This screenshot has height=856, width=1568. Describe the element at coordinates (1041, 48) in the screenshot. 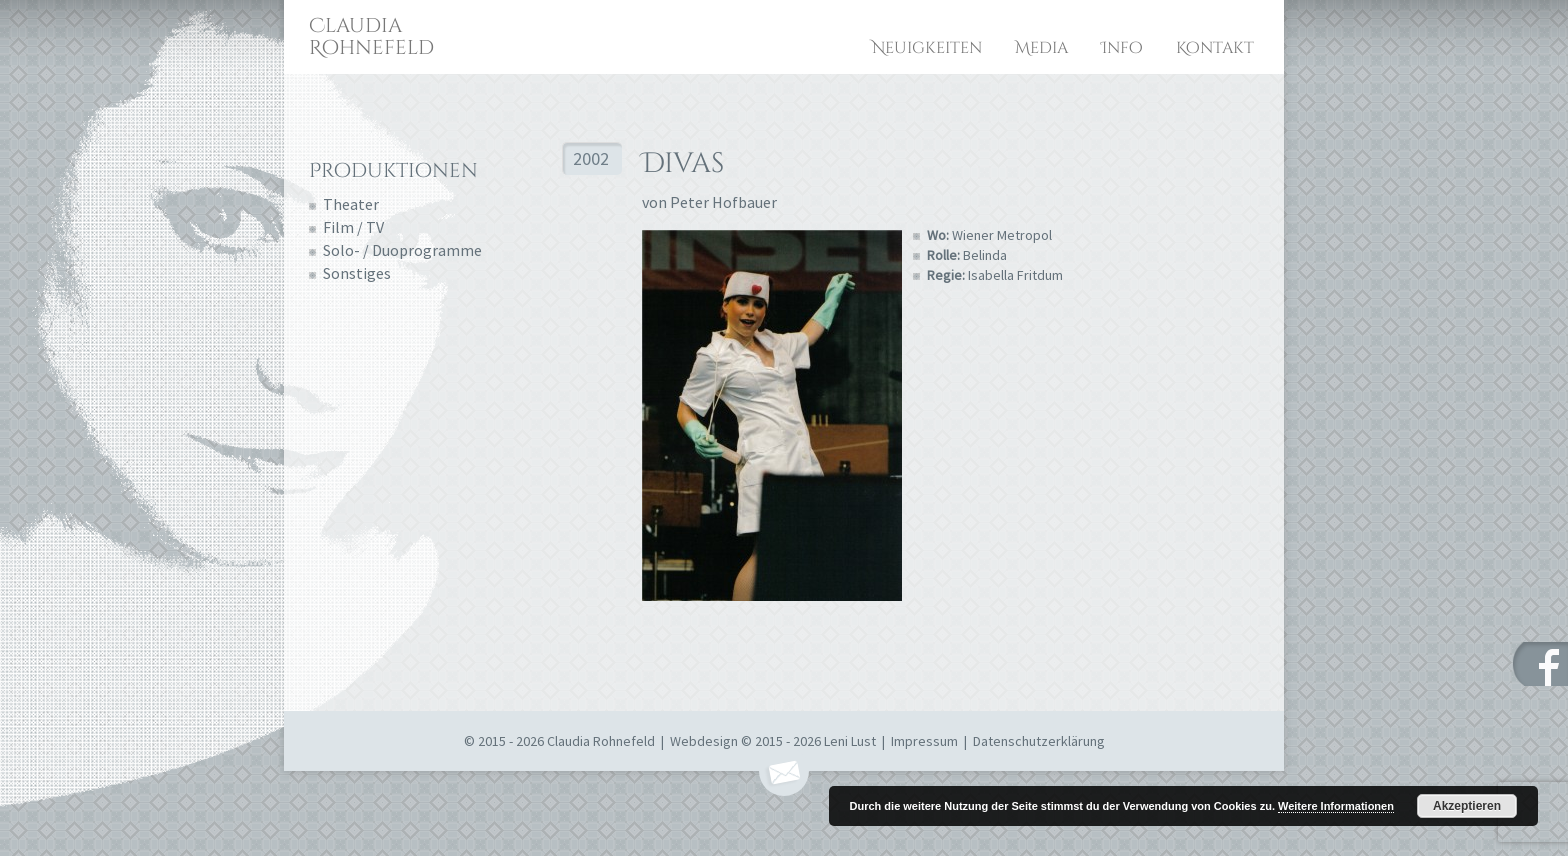

I see `Media` at that location.